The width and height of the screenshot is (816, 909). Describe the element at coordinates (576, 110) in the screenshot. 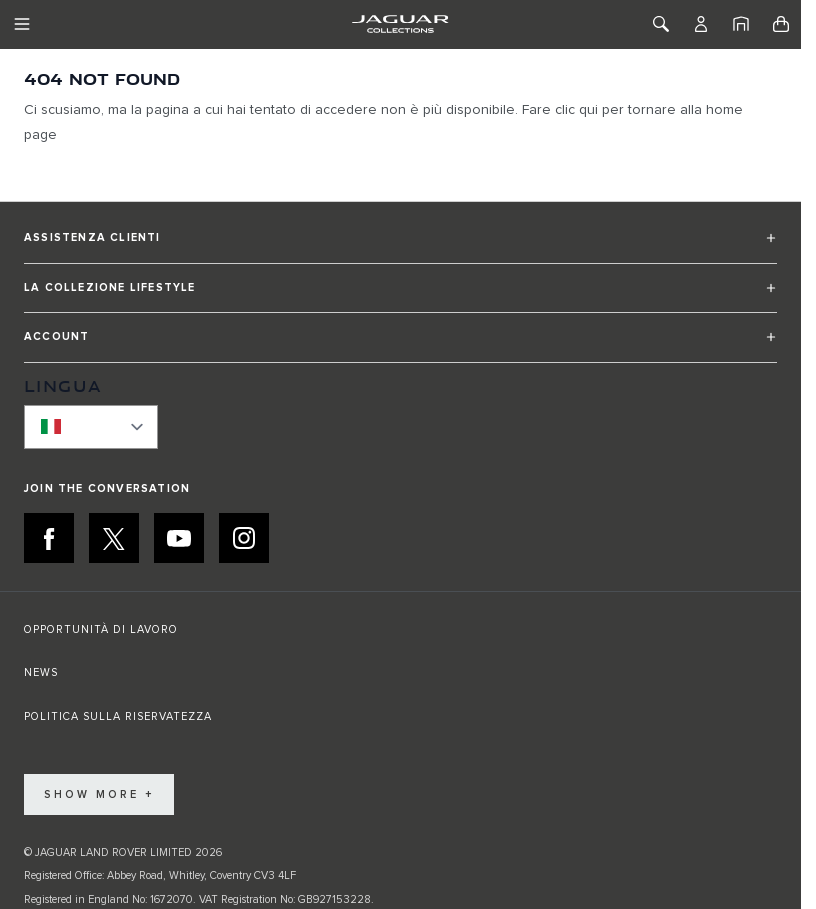

I see `clic qui` at that location.